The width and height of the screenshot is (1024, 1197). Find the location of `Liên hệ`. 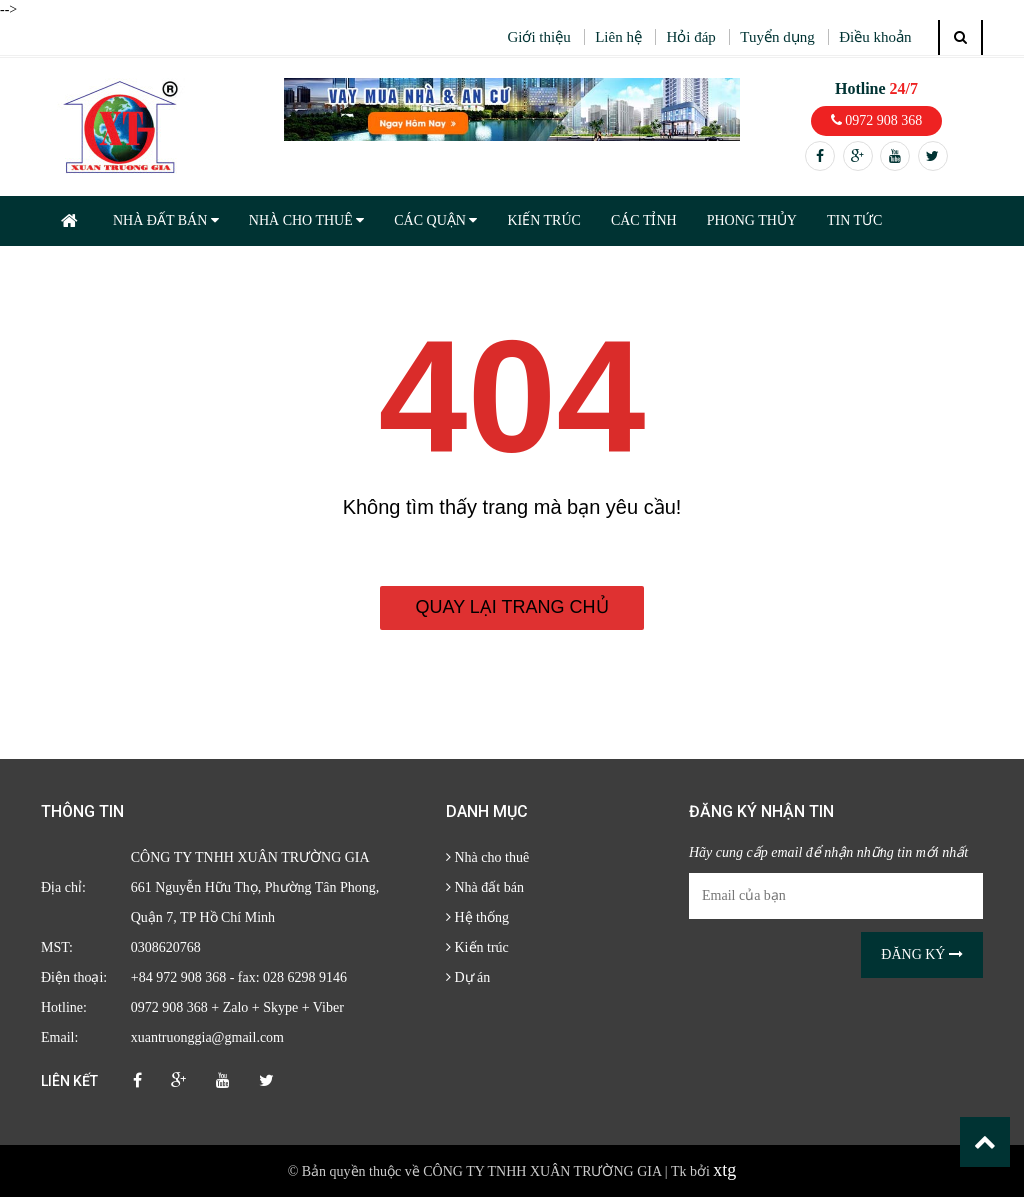

Liên hệ is located at coordinates (618, 37).